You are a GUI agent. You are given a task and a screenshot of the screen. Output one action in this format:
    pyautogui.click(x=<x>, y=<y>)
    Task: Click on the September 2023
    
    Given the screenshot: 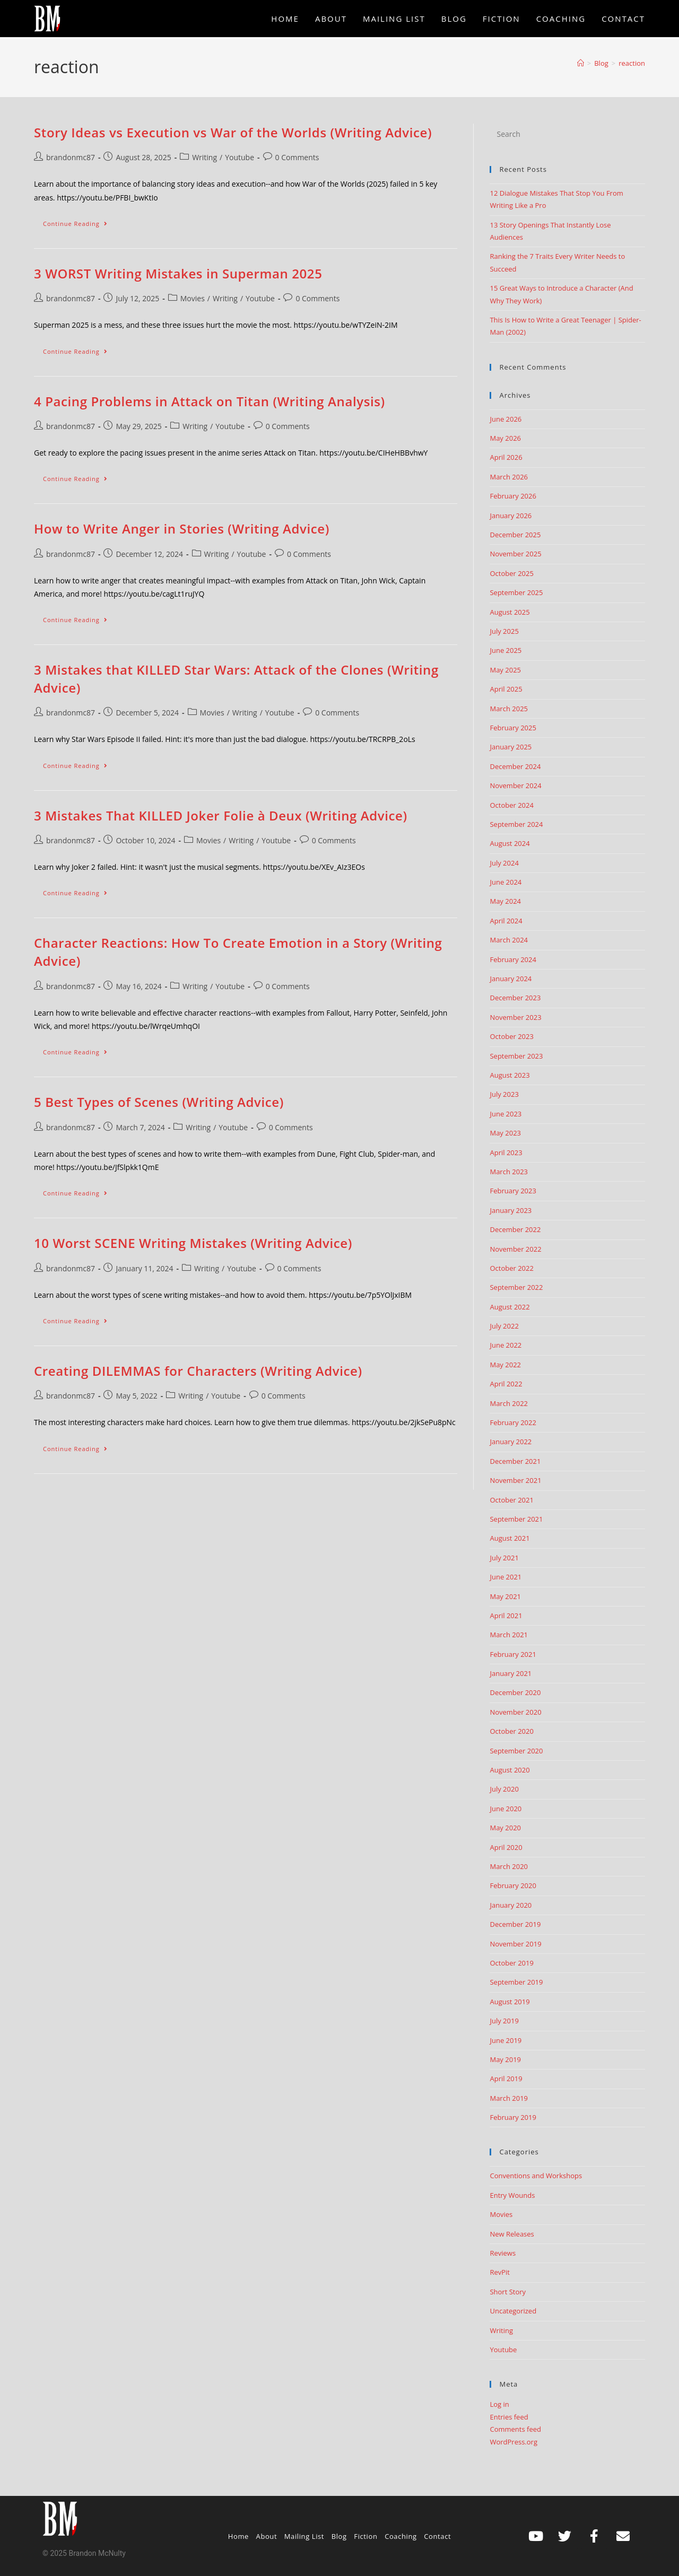 What is the action you would take?
    pyautogui.click(x=516, y=1056)
    